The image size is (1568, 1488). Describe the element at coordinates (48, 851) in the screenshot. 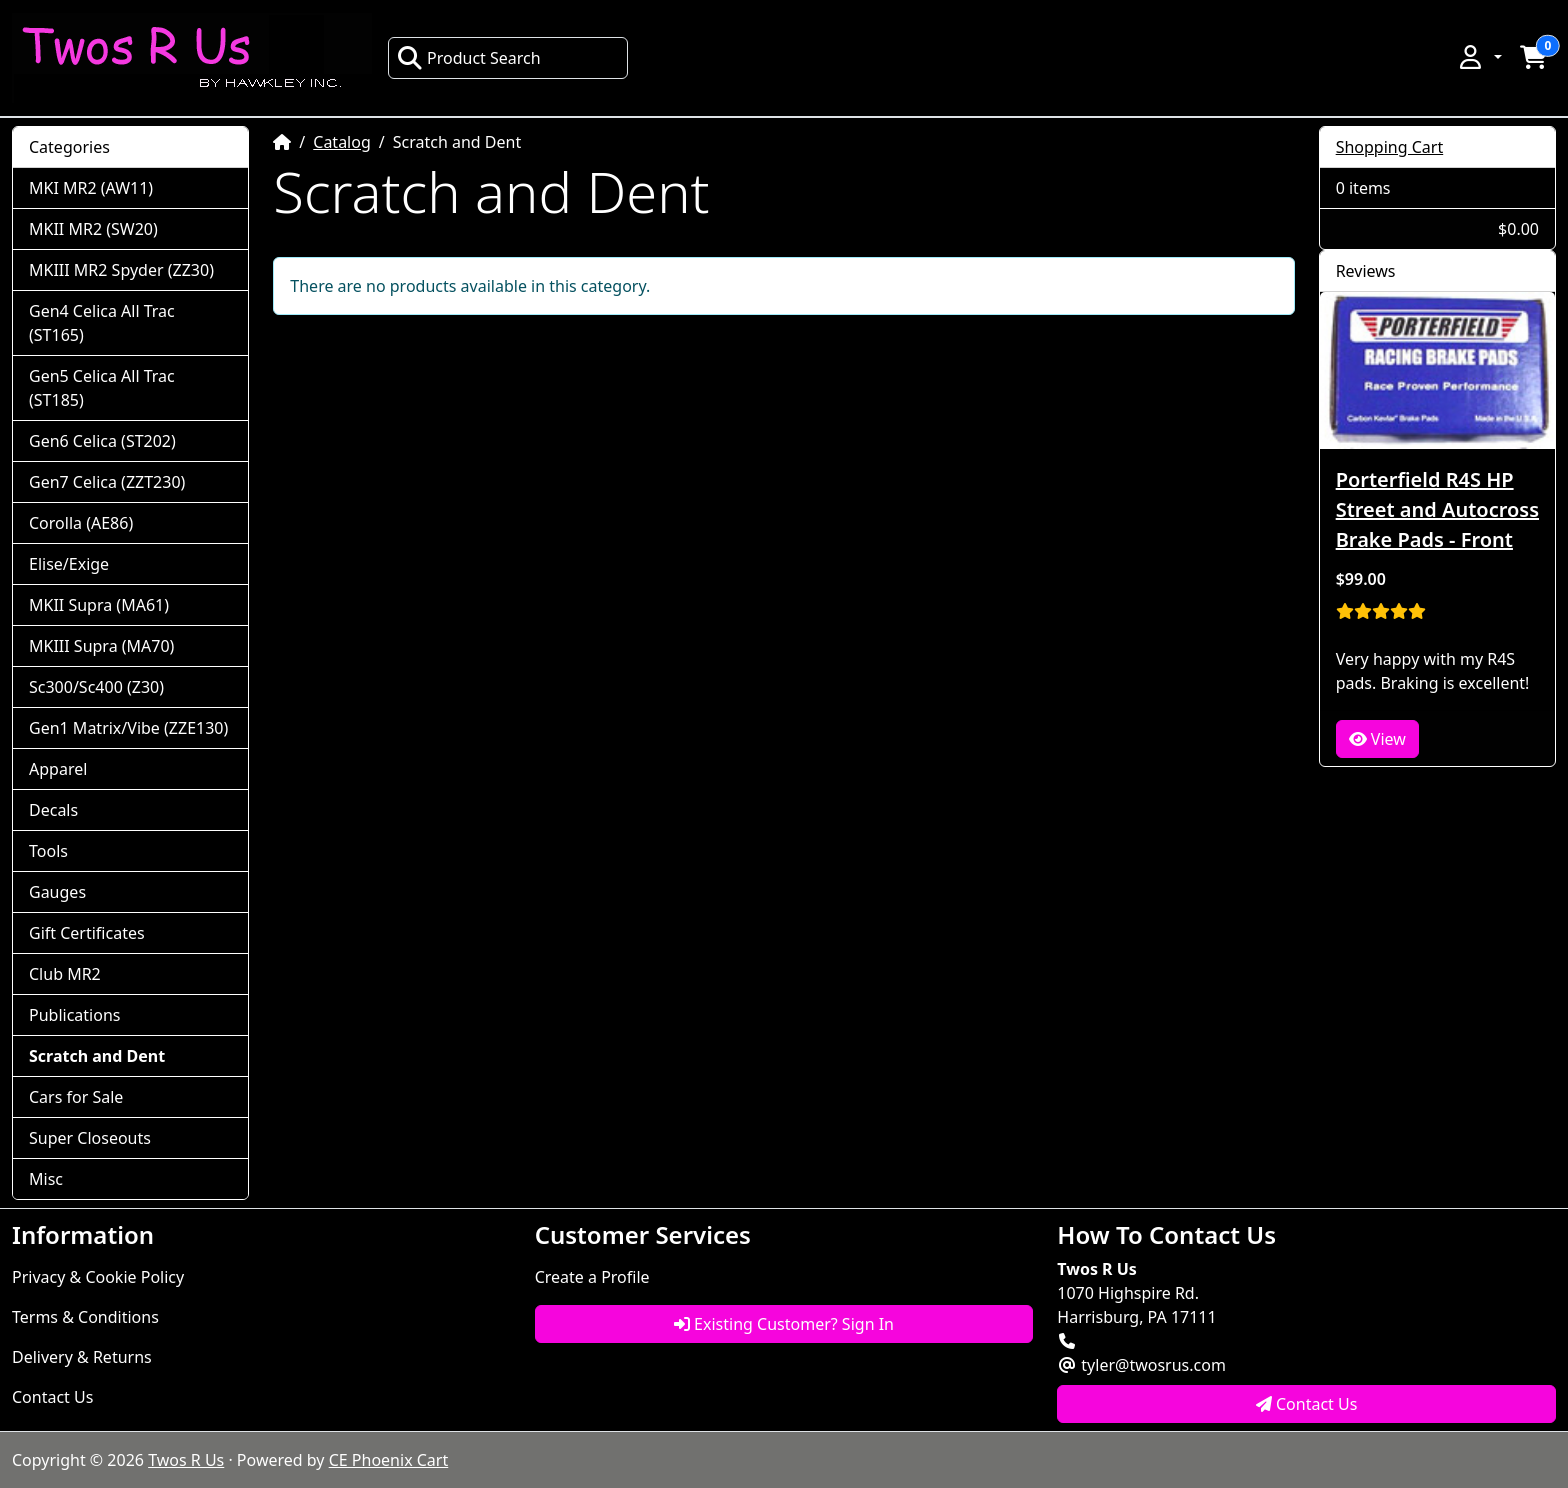

I see `Tools` at that location.